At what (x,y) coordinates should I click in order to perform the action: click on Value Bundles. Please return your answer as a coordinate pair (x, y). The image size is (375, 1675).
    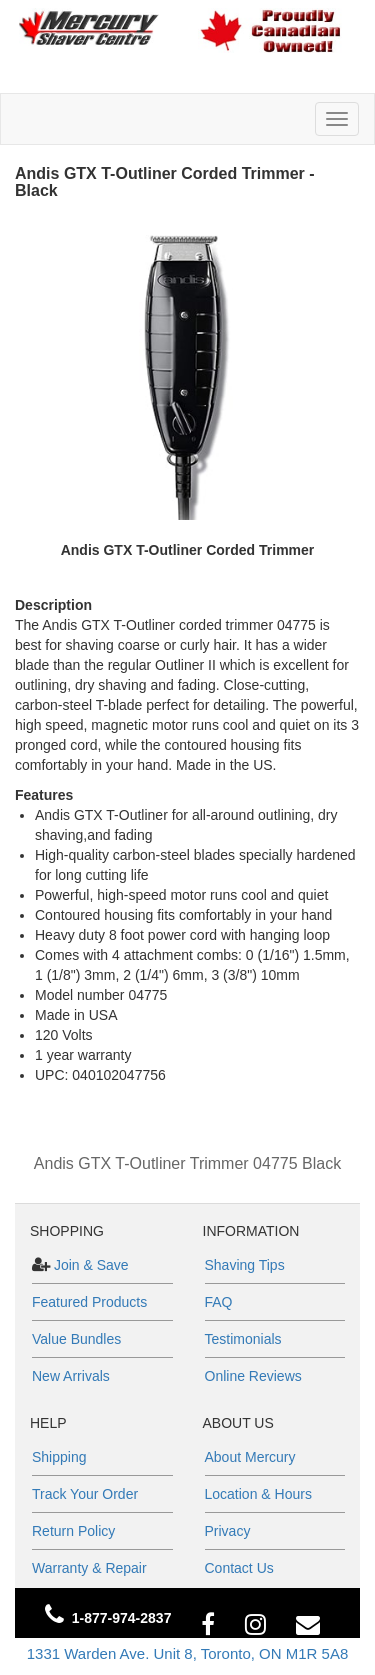
    Looking at the image, I should click on (76, 1339).